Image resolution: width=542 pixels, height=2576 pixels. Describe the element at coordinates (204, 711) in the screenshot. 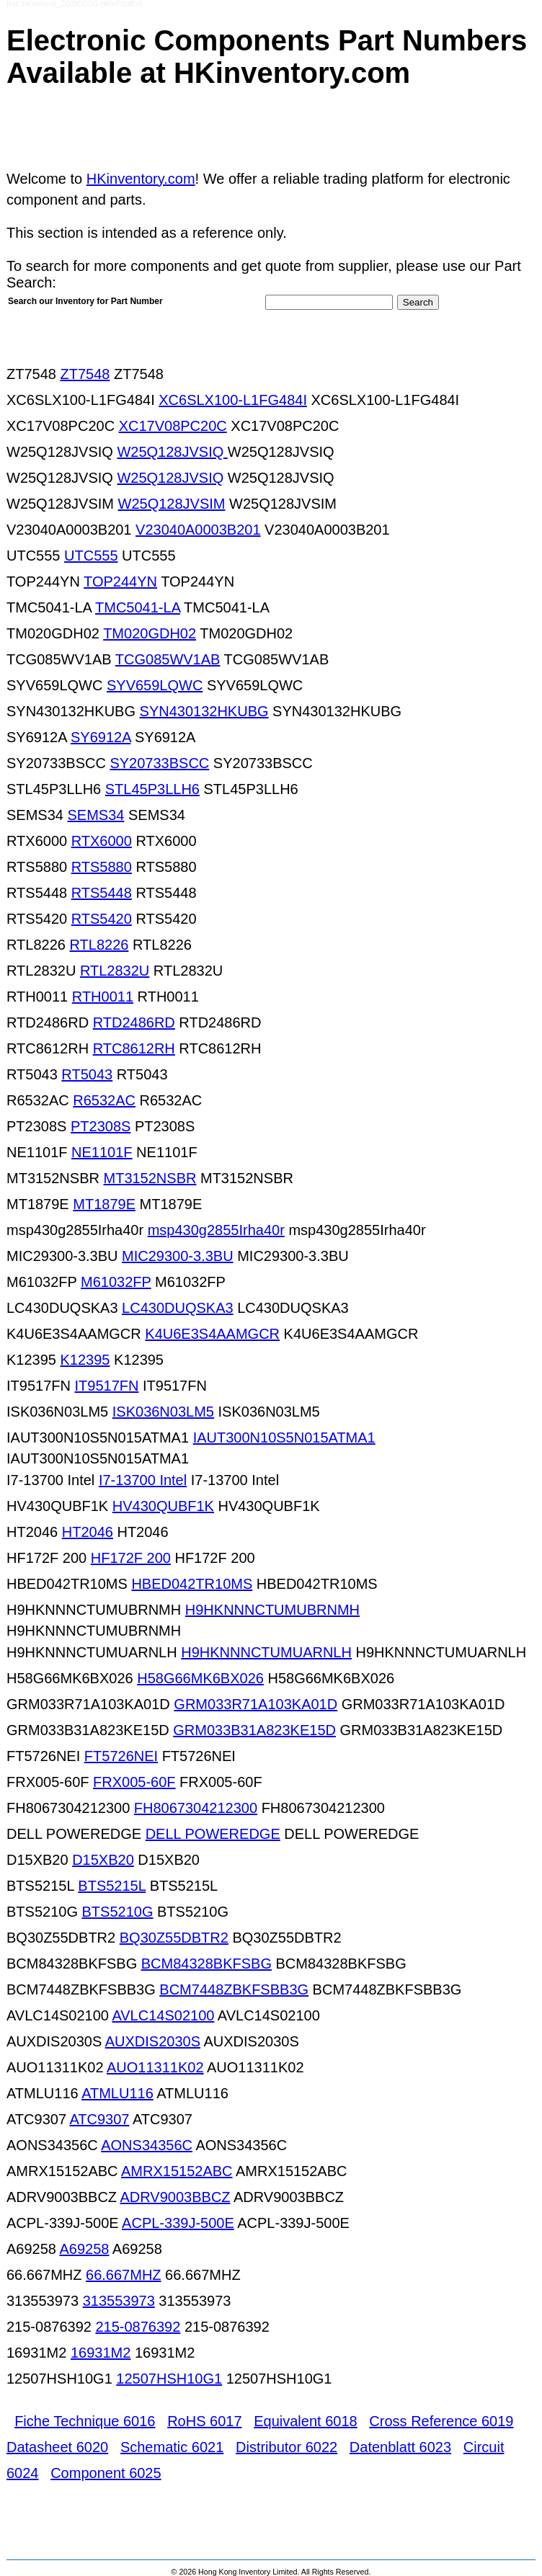

I see `SYN430132HKUBG` at that location.